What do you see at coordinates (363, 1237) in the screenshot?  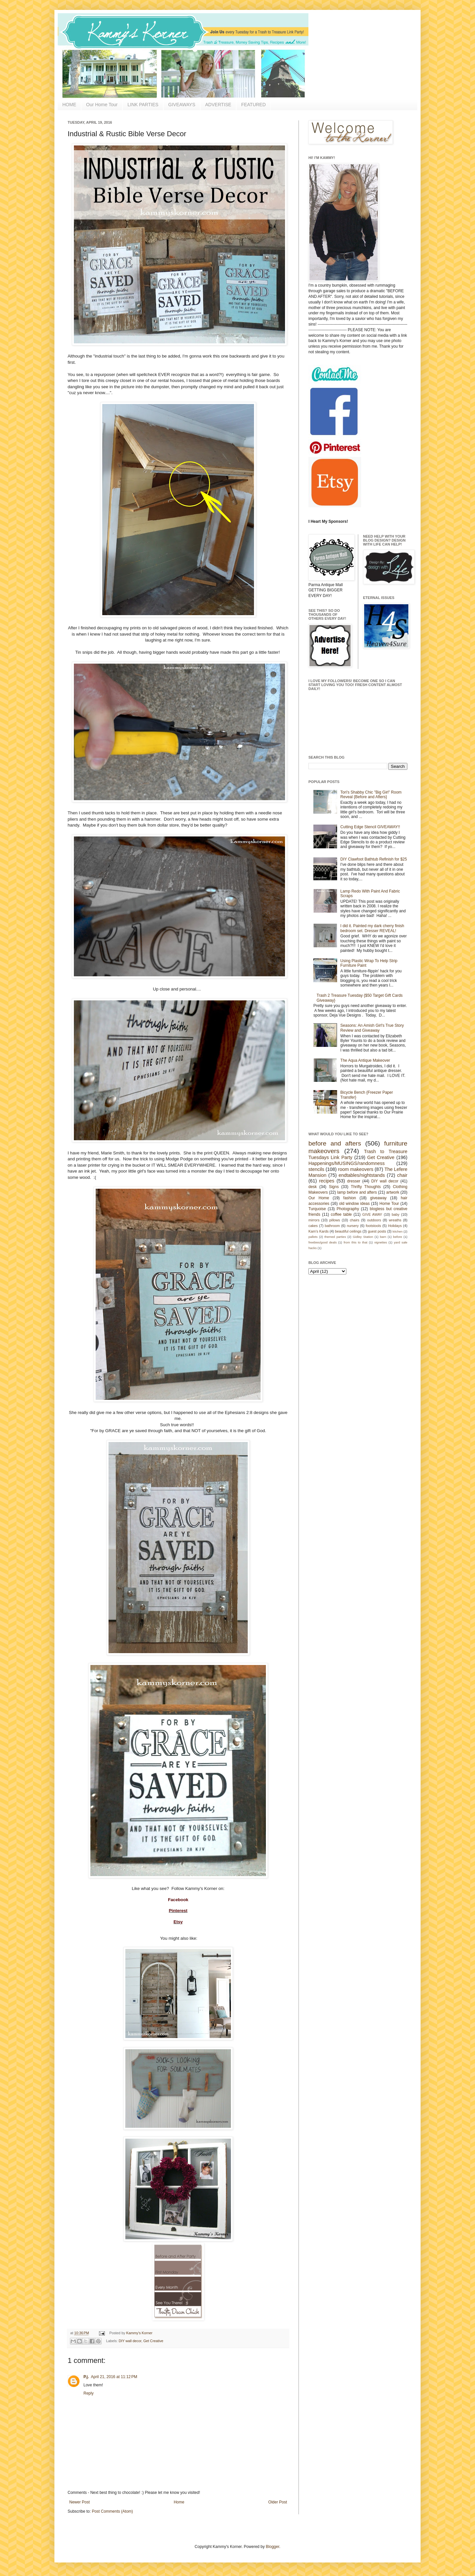 I see `Gidley Station` at bounding box center [363, 1237].